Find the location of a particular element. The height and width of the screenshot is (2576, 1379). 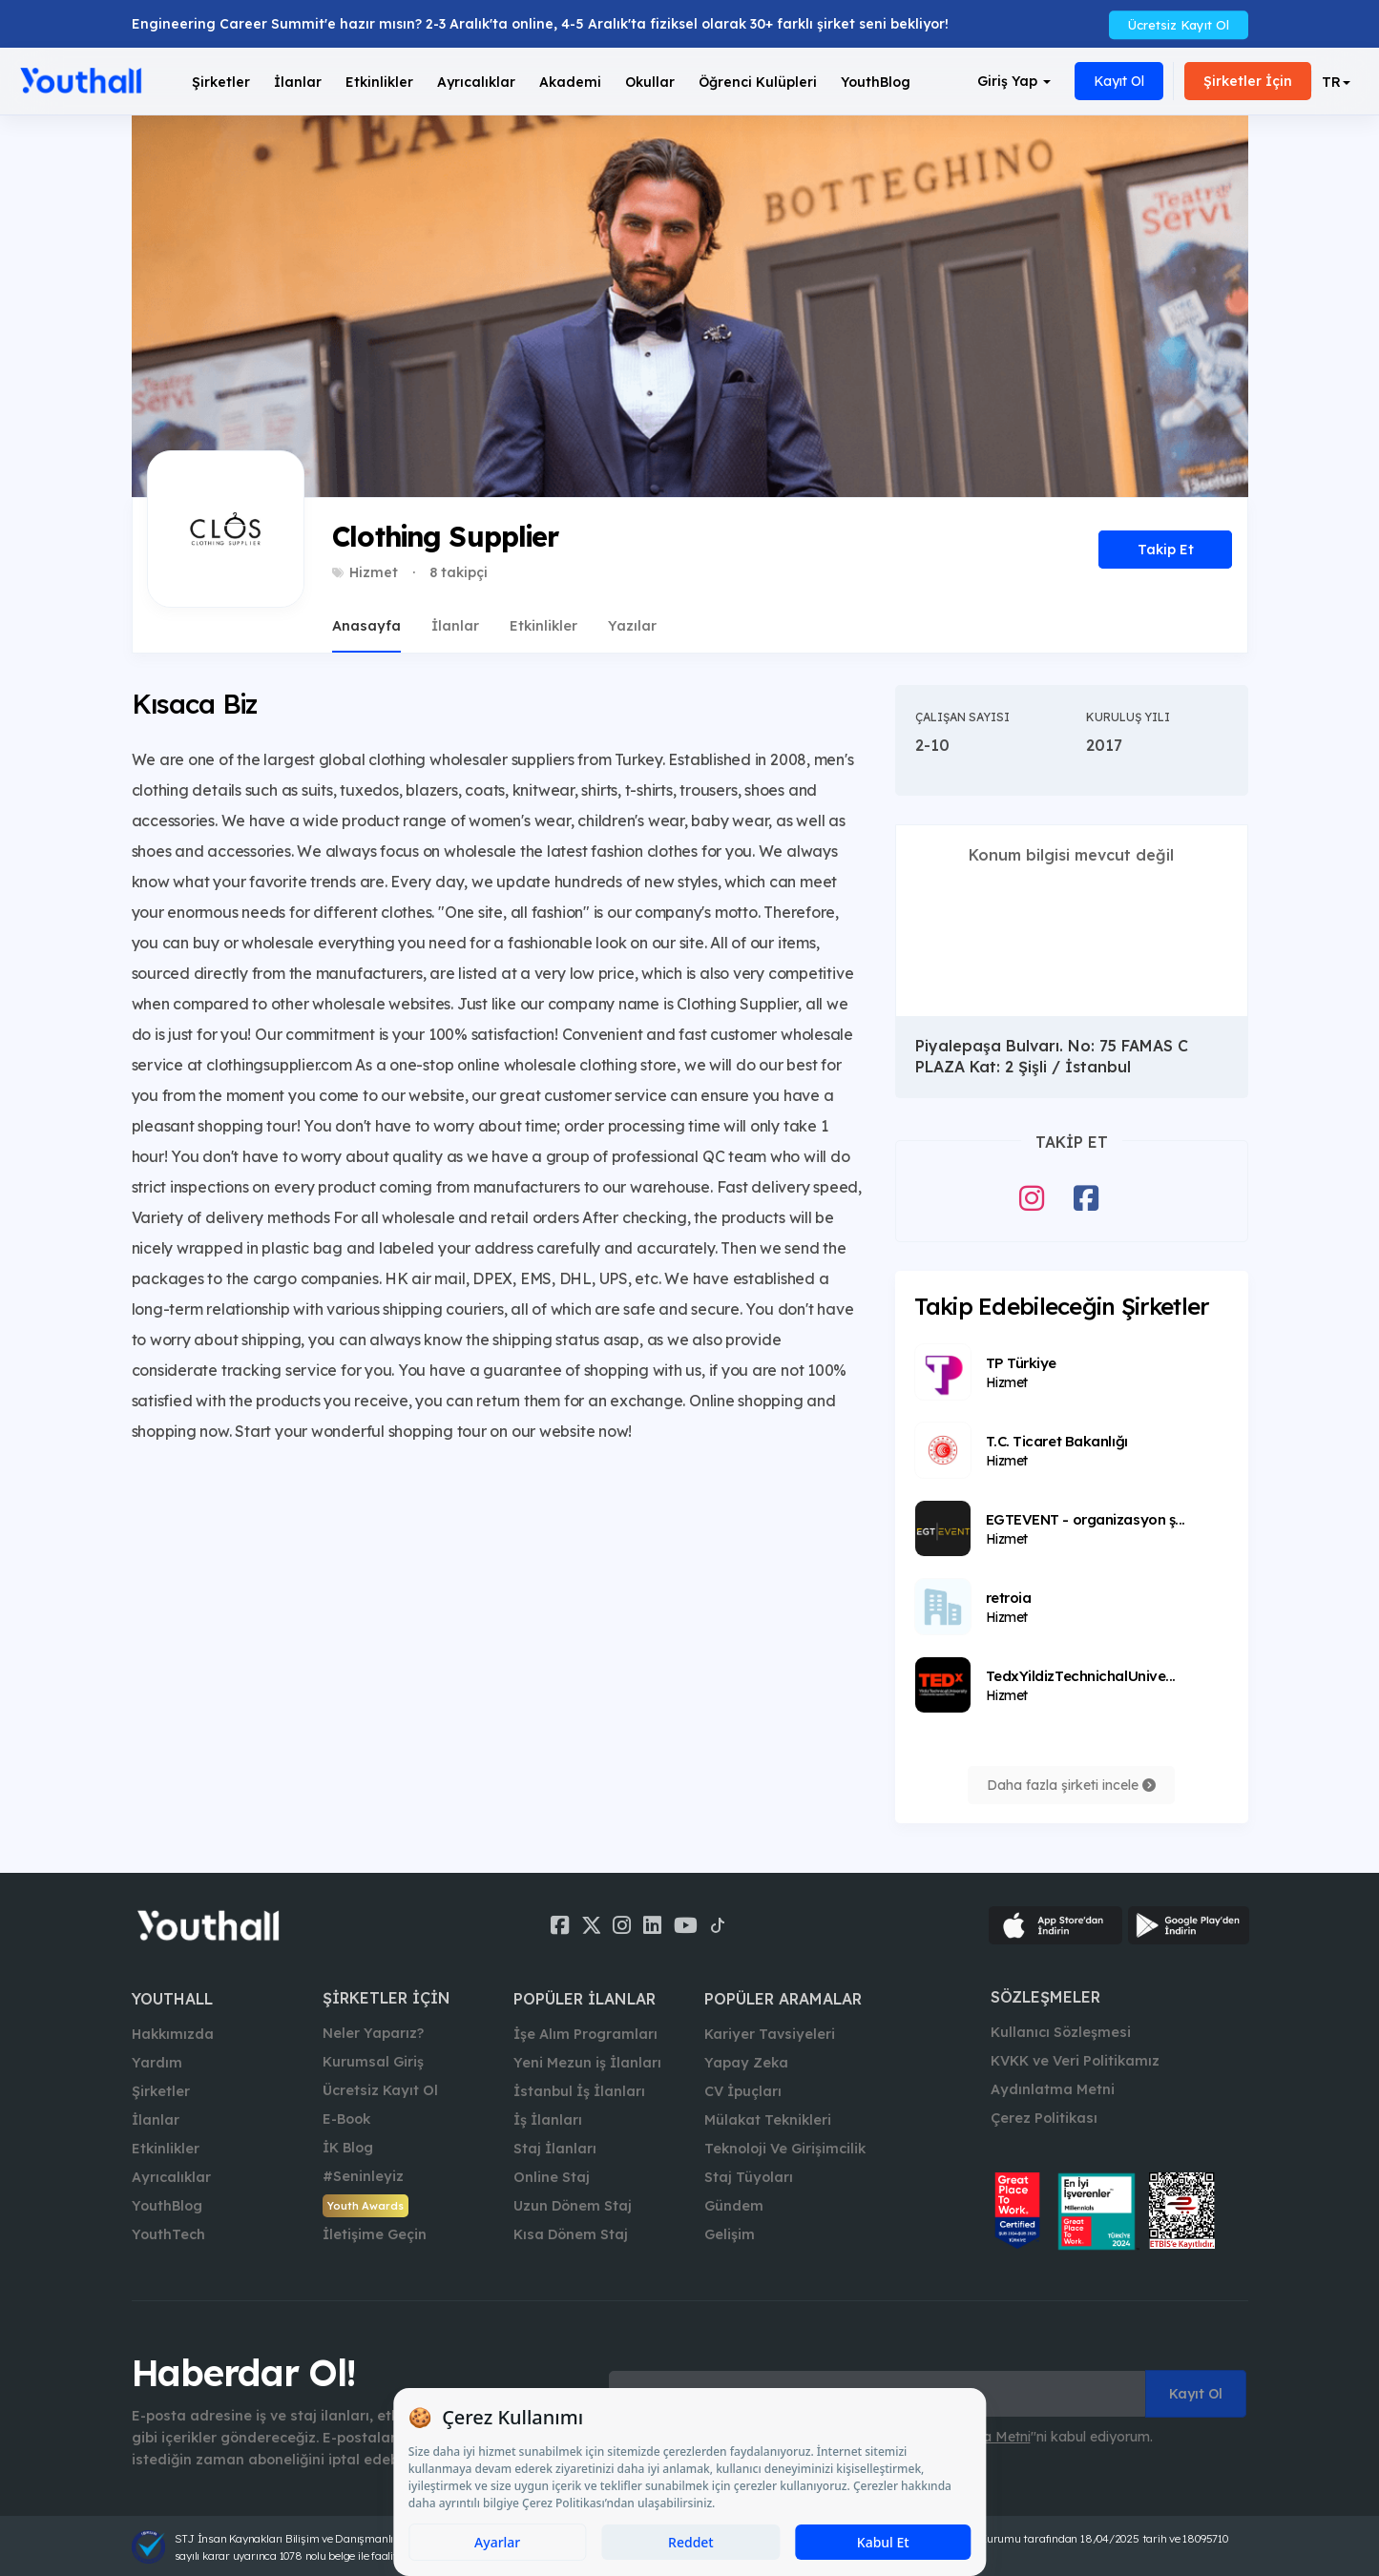

Yazılar is located at coordinates (632, 625).